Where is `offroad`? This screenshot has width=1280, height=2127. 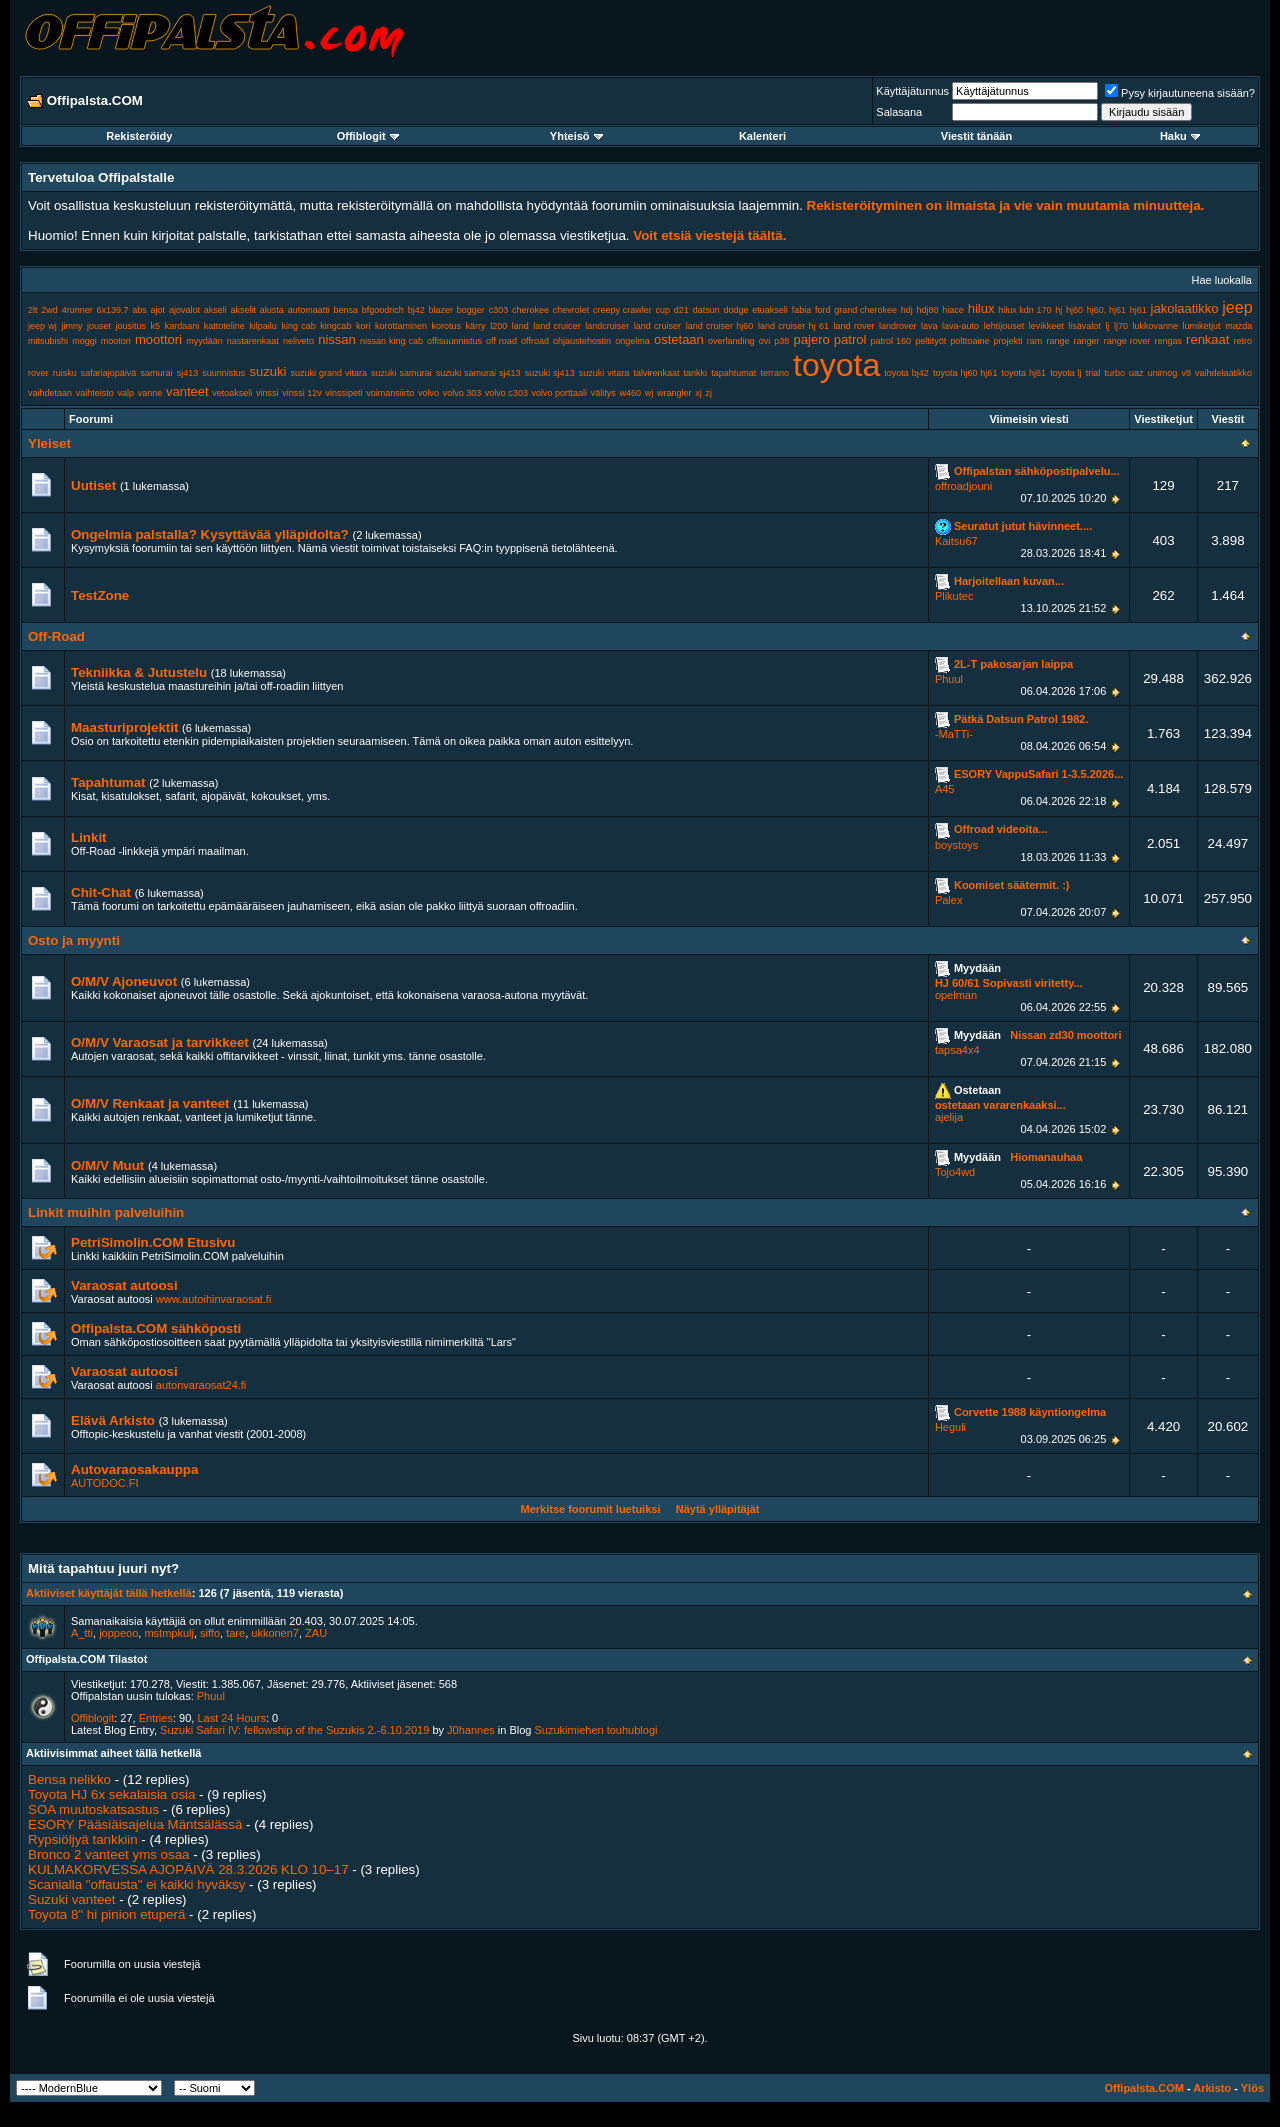 offroad is located at coordinates (535, 341).